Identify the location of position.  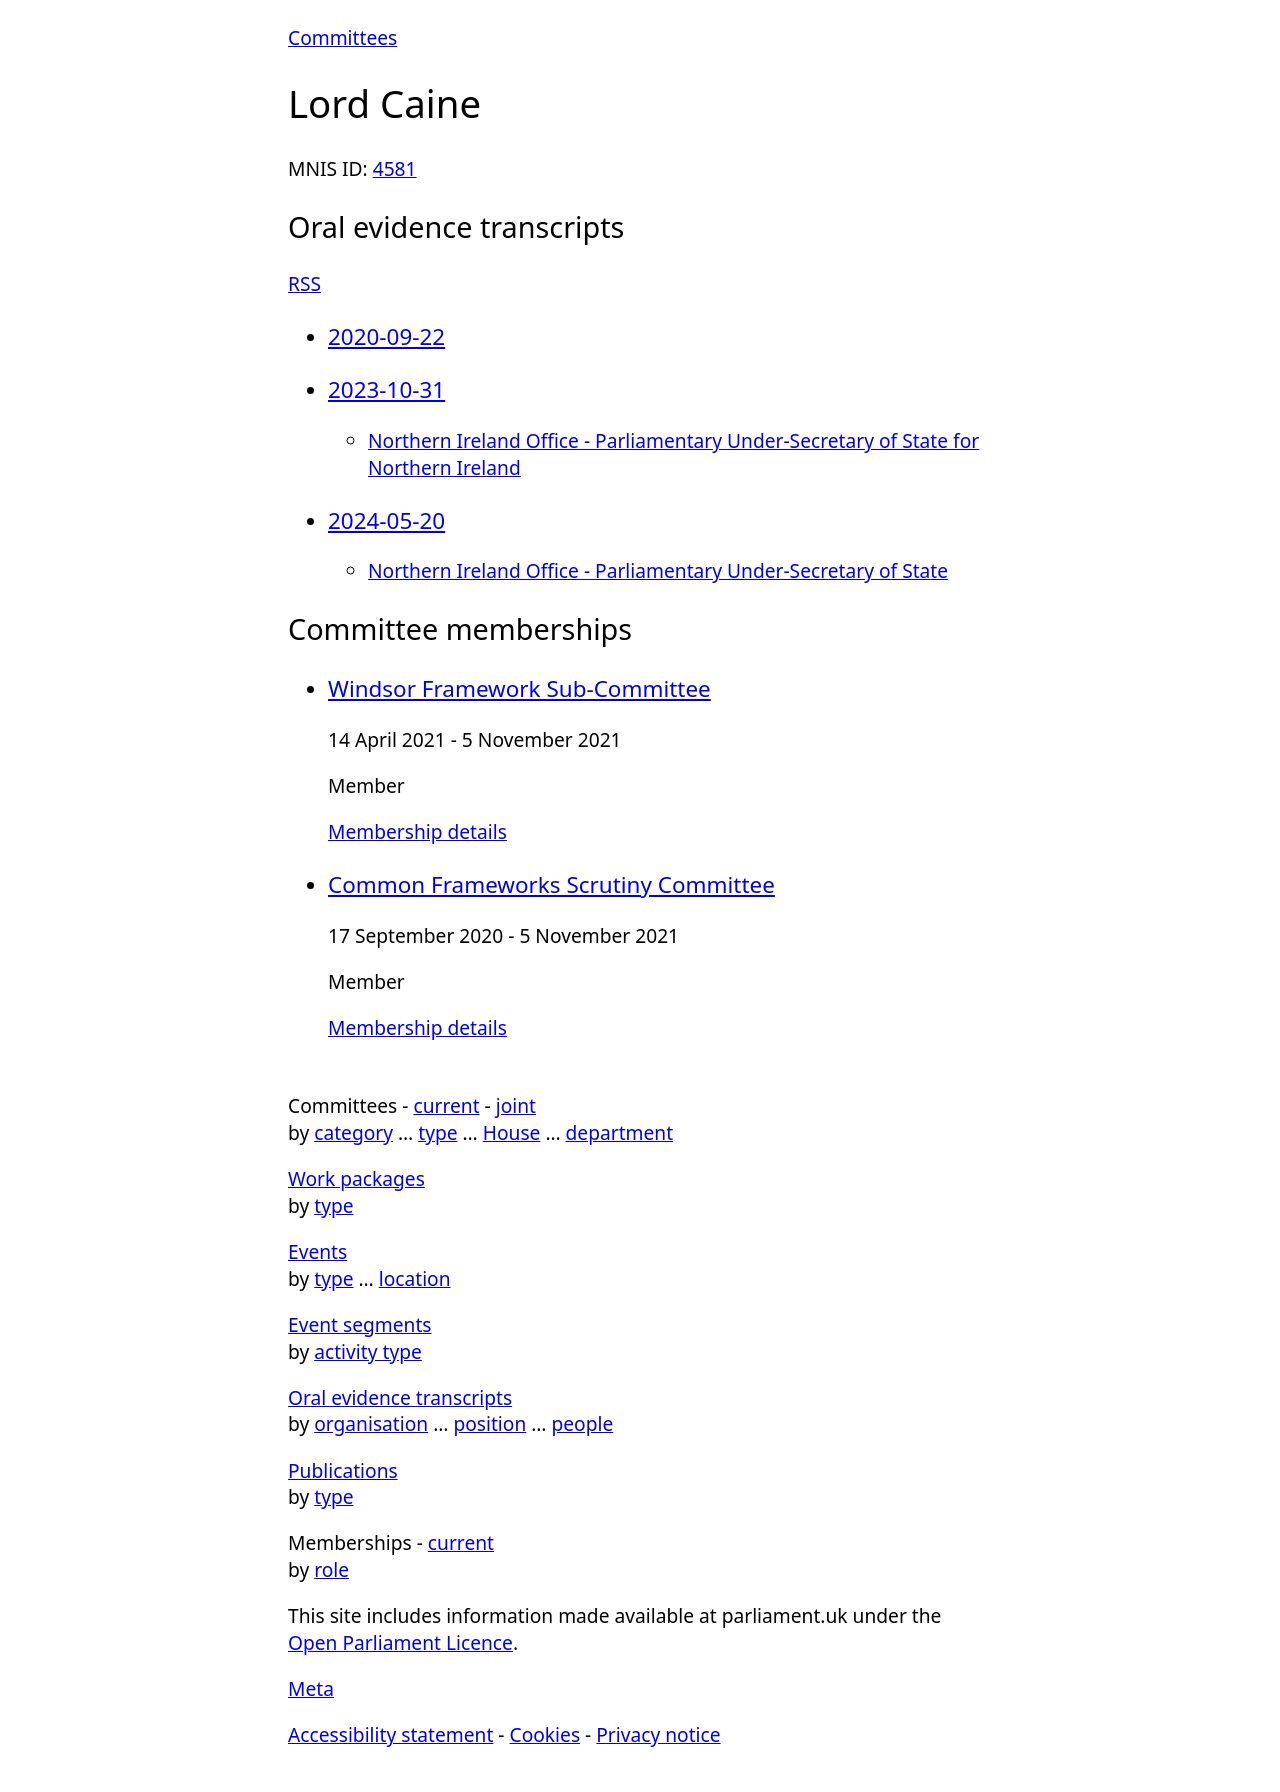
(489, 1423).